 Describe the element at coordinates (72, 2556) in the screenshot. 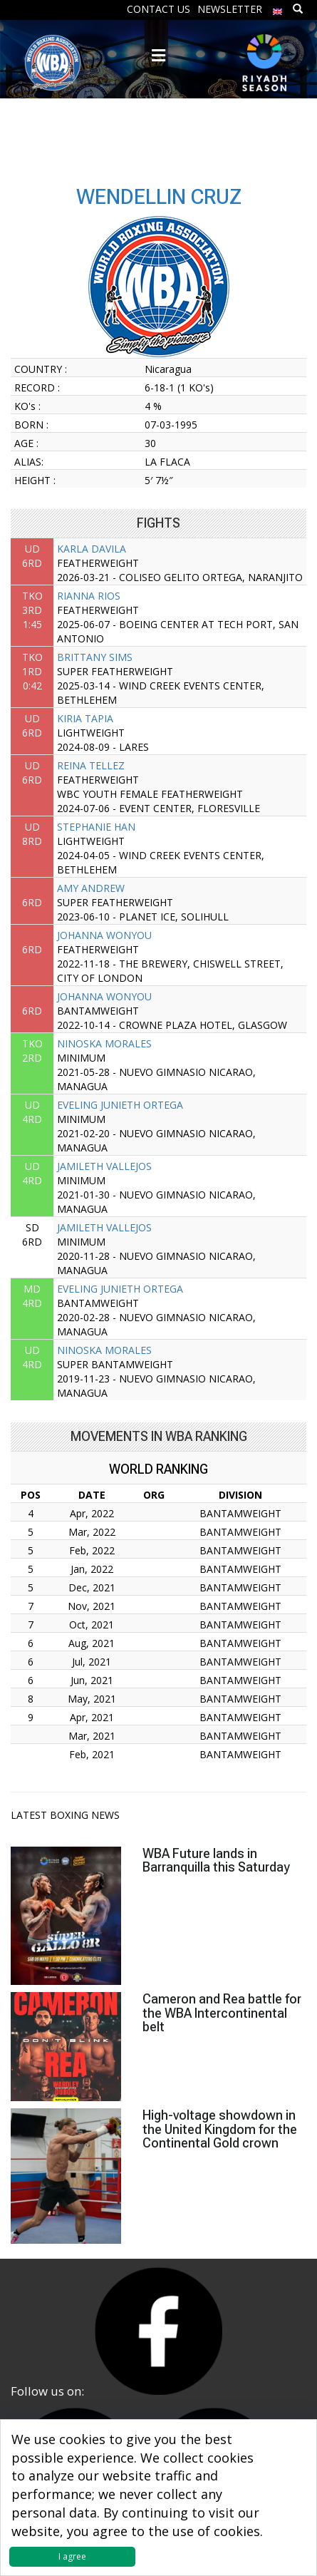

I see `I agree` at that location.